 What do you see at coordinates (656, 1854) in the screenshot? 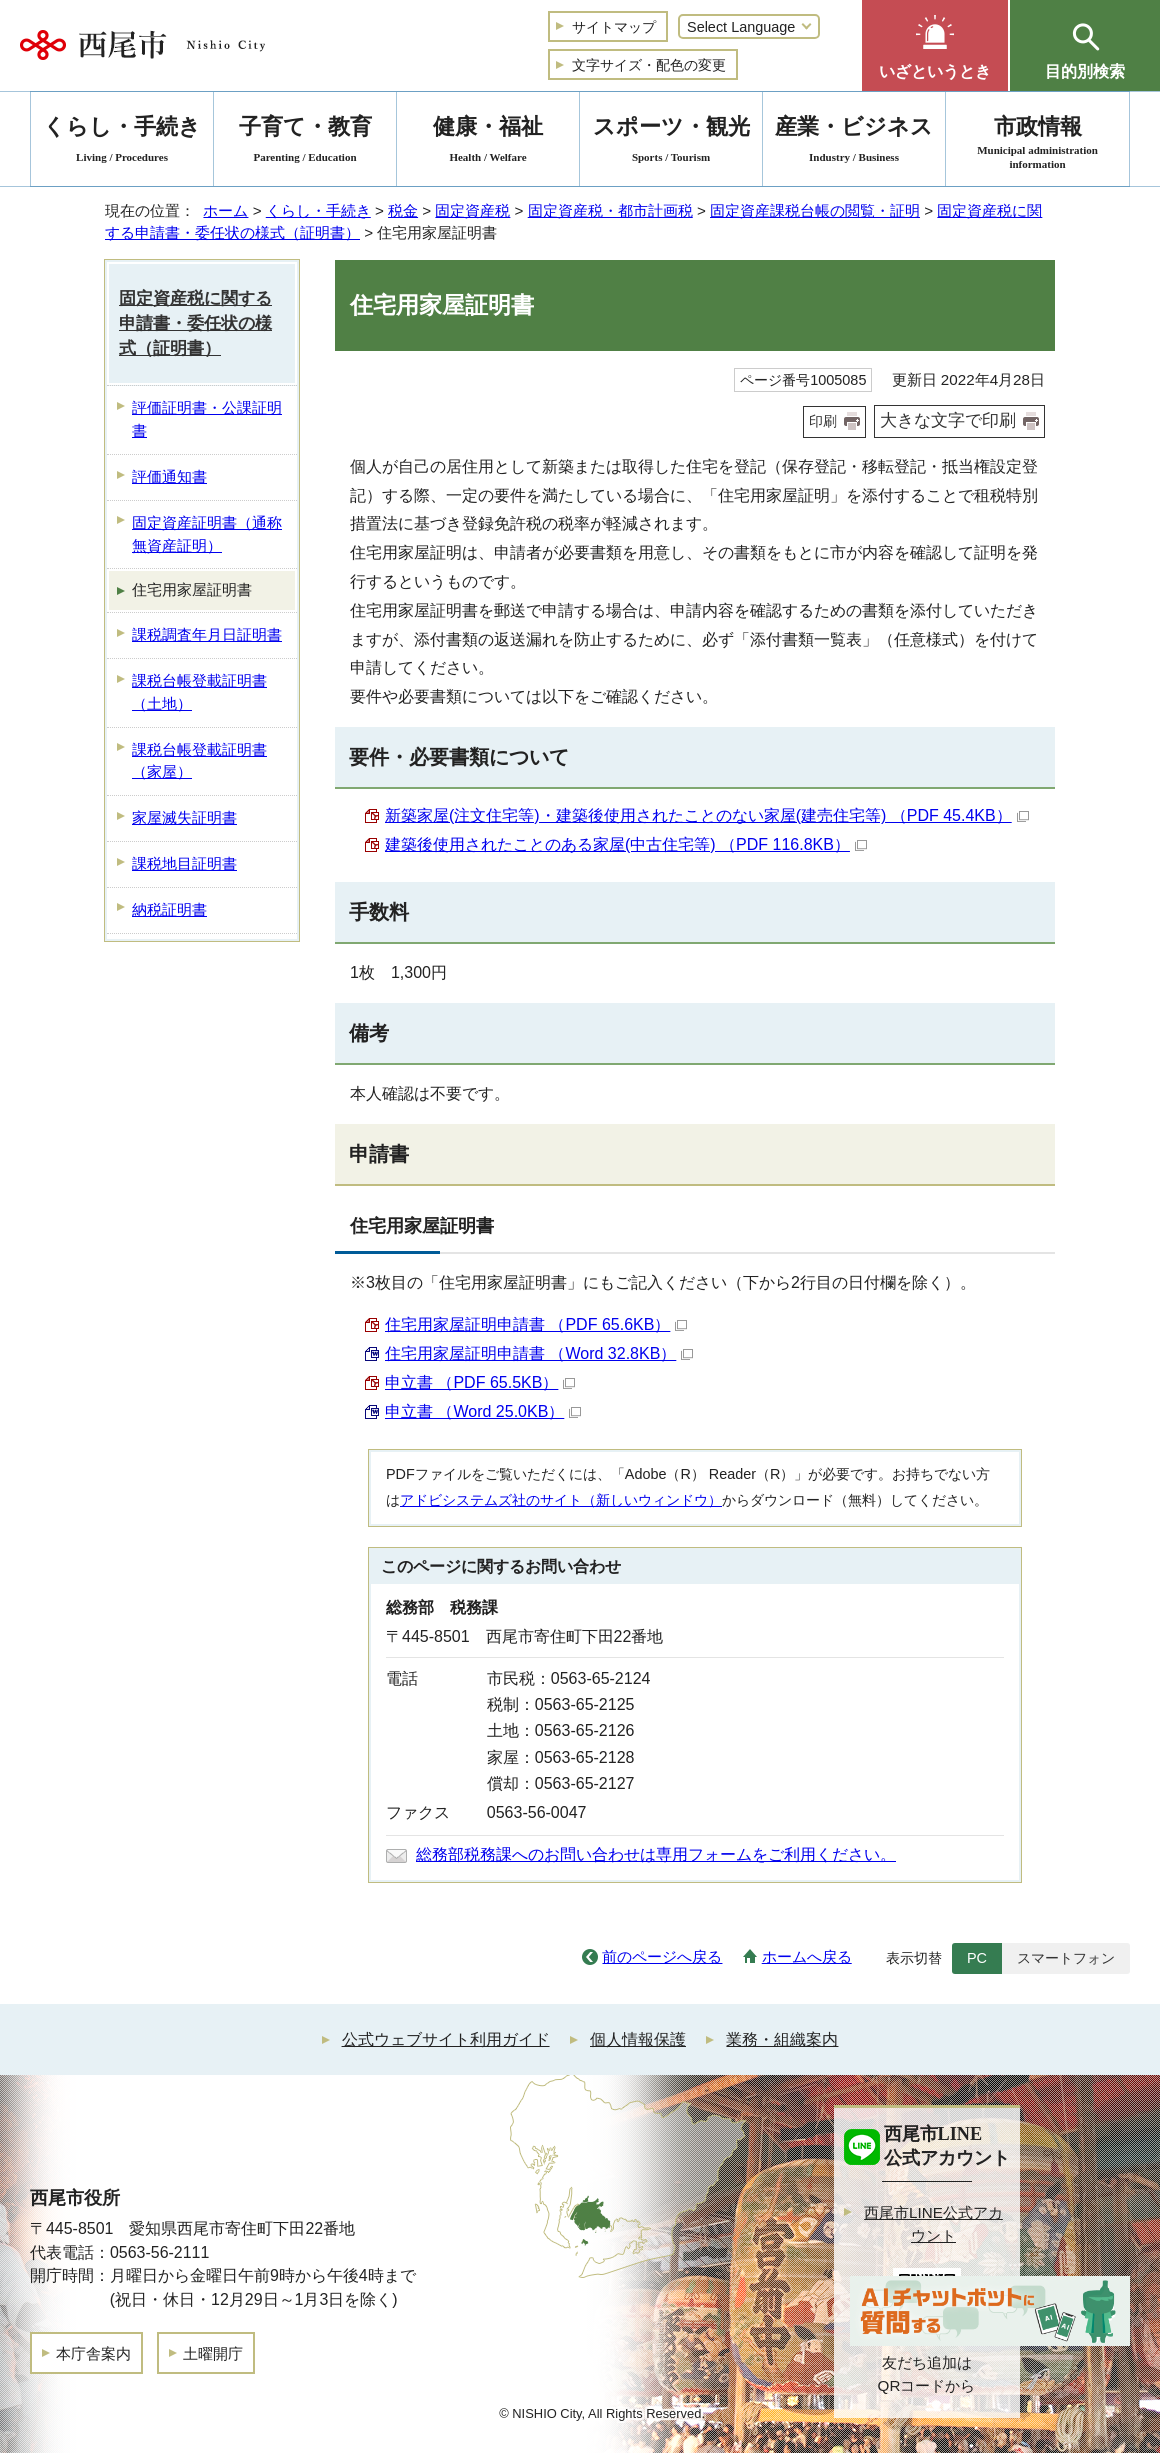
I see `総務部税務課へのお問い合わせは専用フォームをご利用ください。` at bounding box center [656, 1854].